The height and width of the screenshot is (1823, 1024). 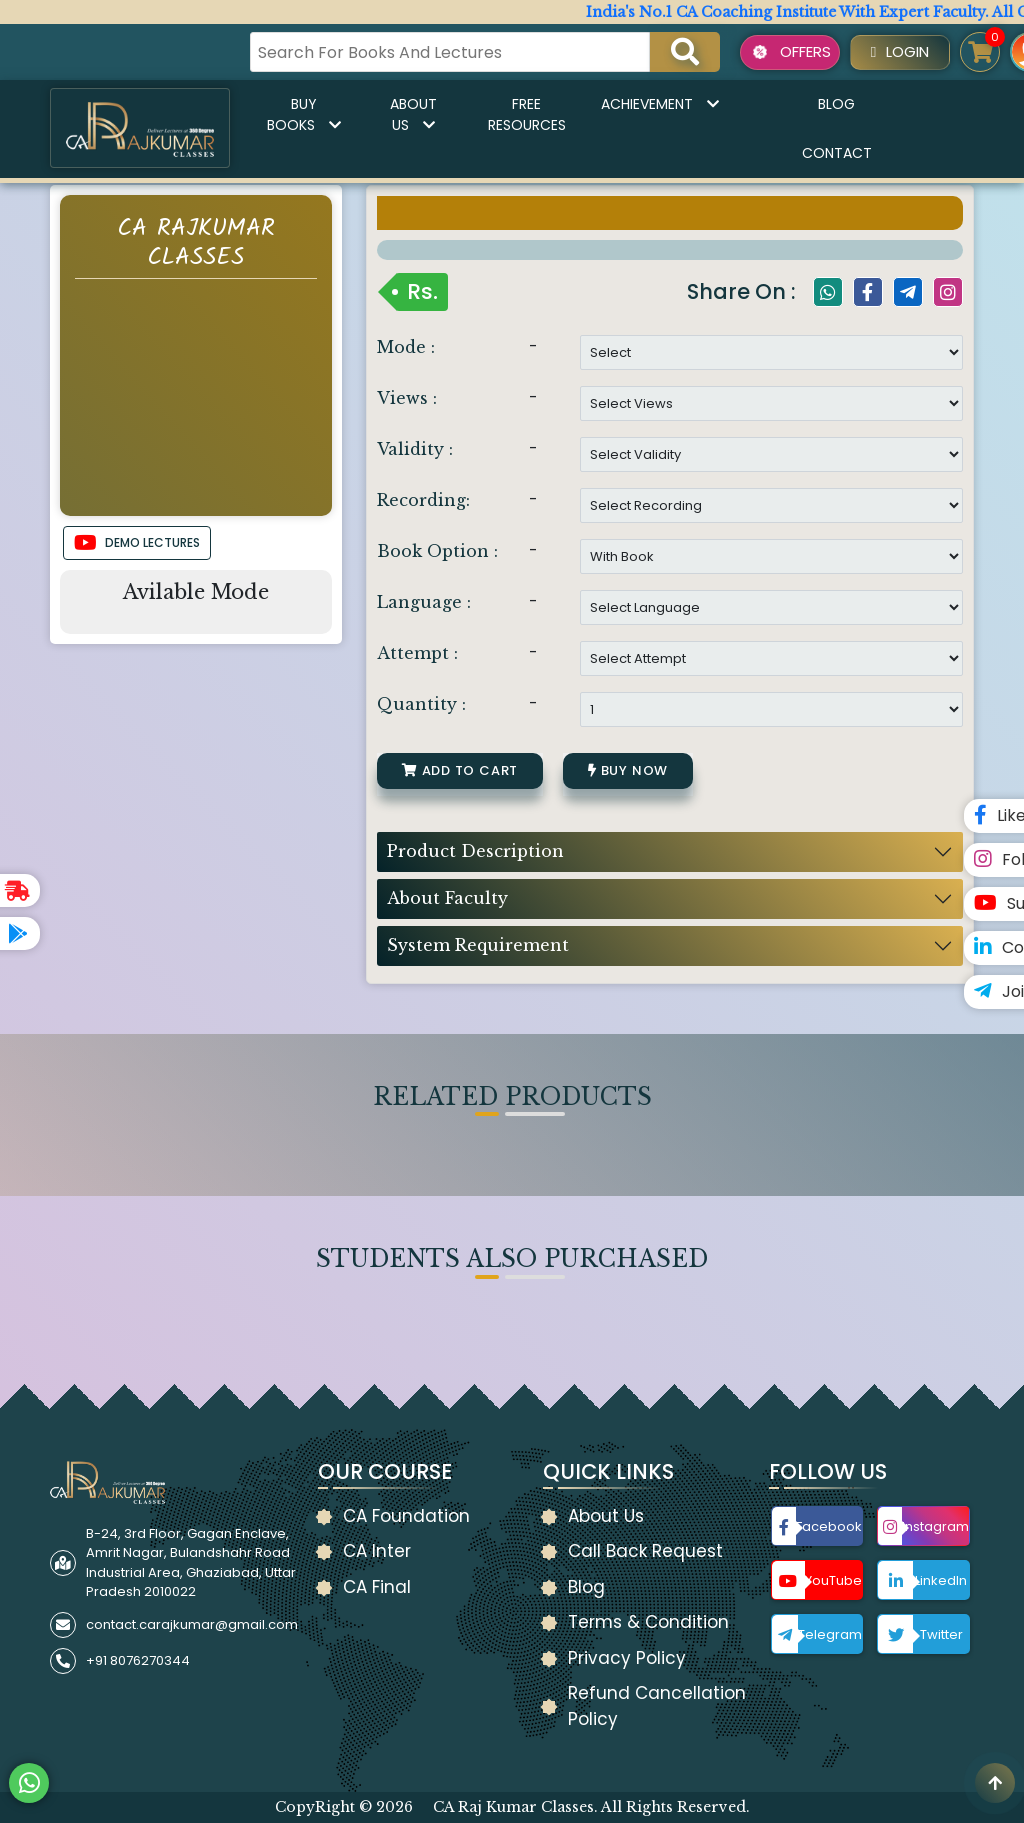 I want to click on CA Inter, so click(x=377, y=1551).